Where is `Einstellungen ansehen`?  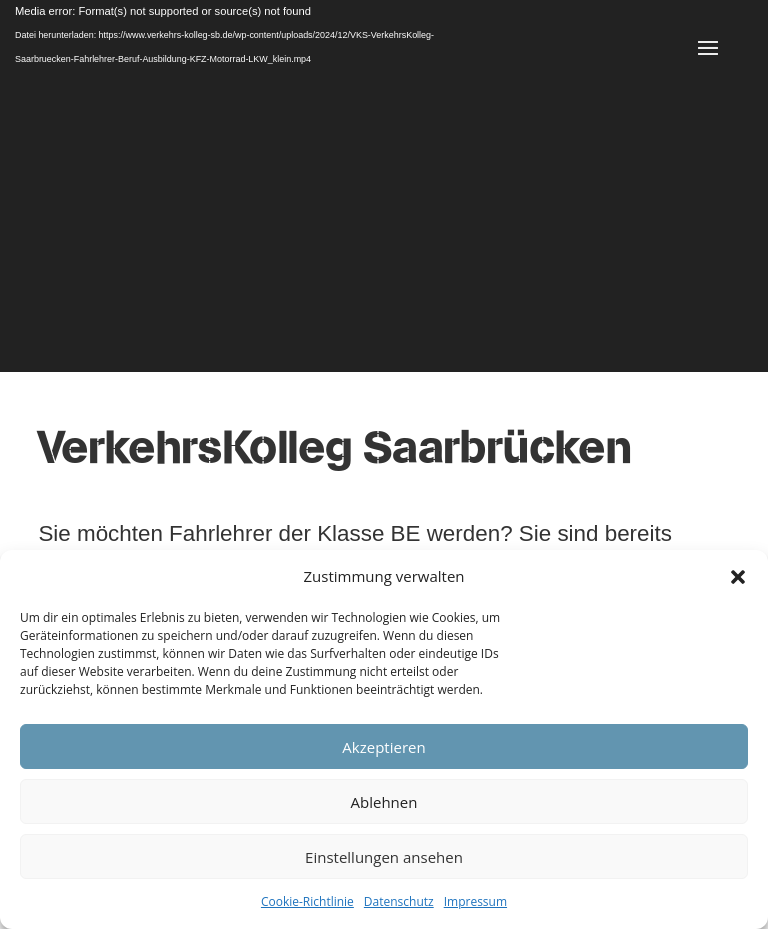 Einstellungen ansehen is located at coordinates (384, 857).